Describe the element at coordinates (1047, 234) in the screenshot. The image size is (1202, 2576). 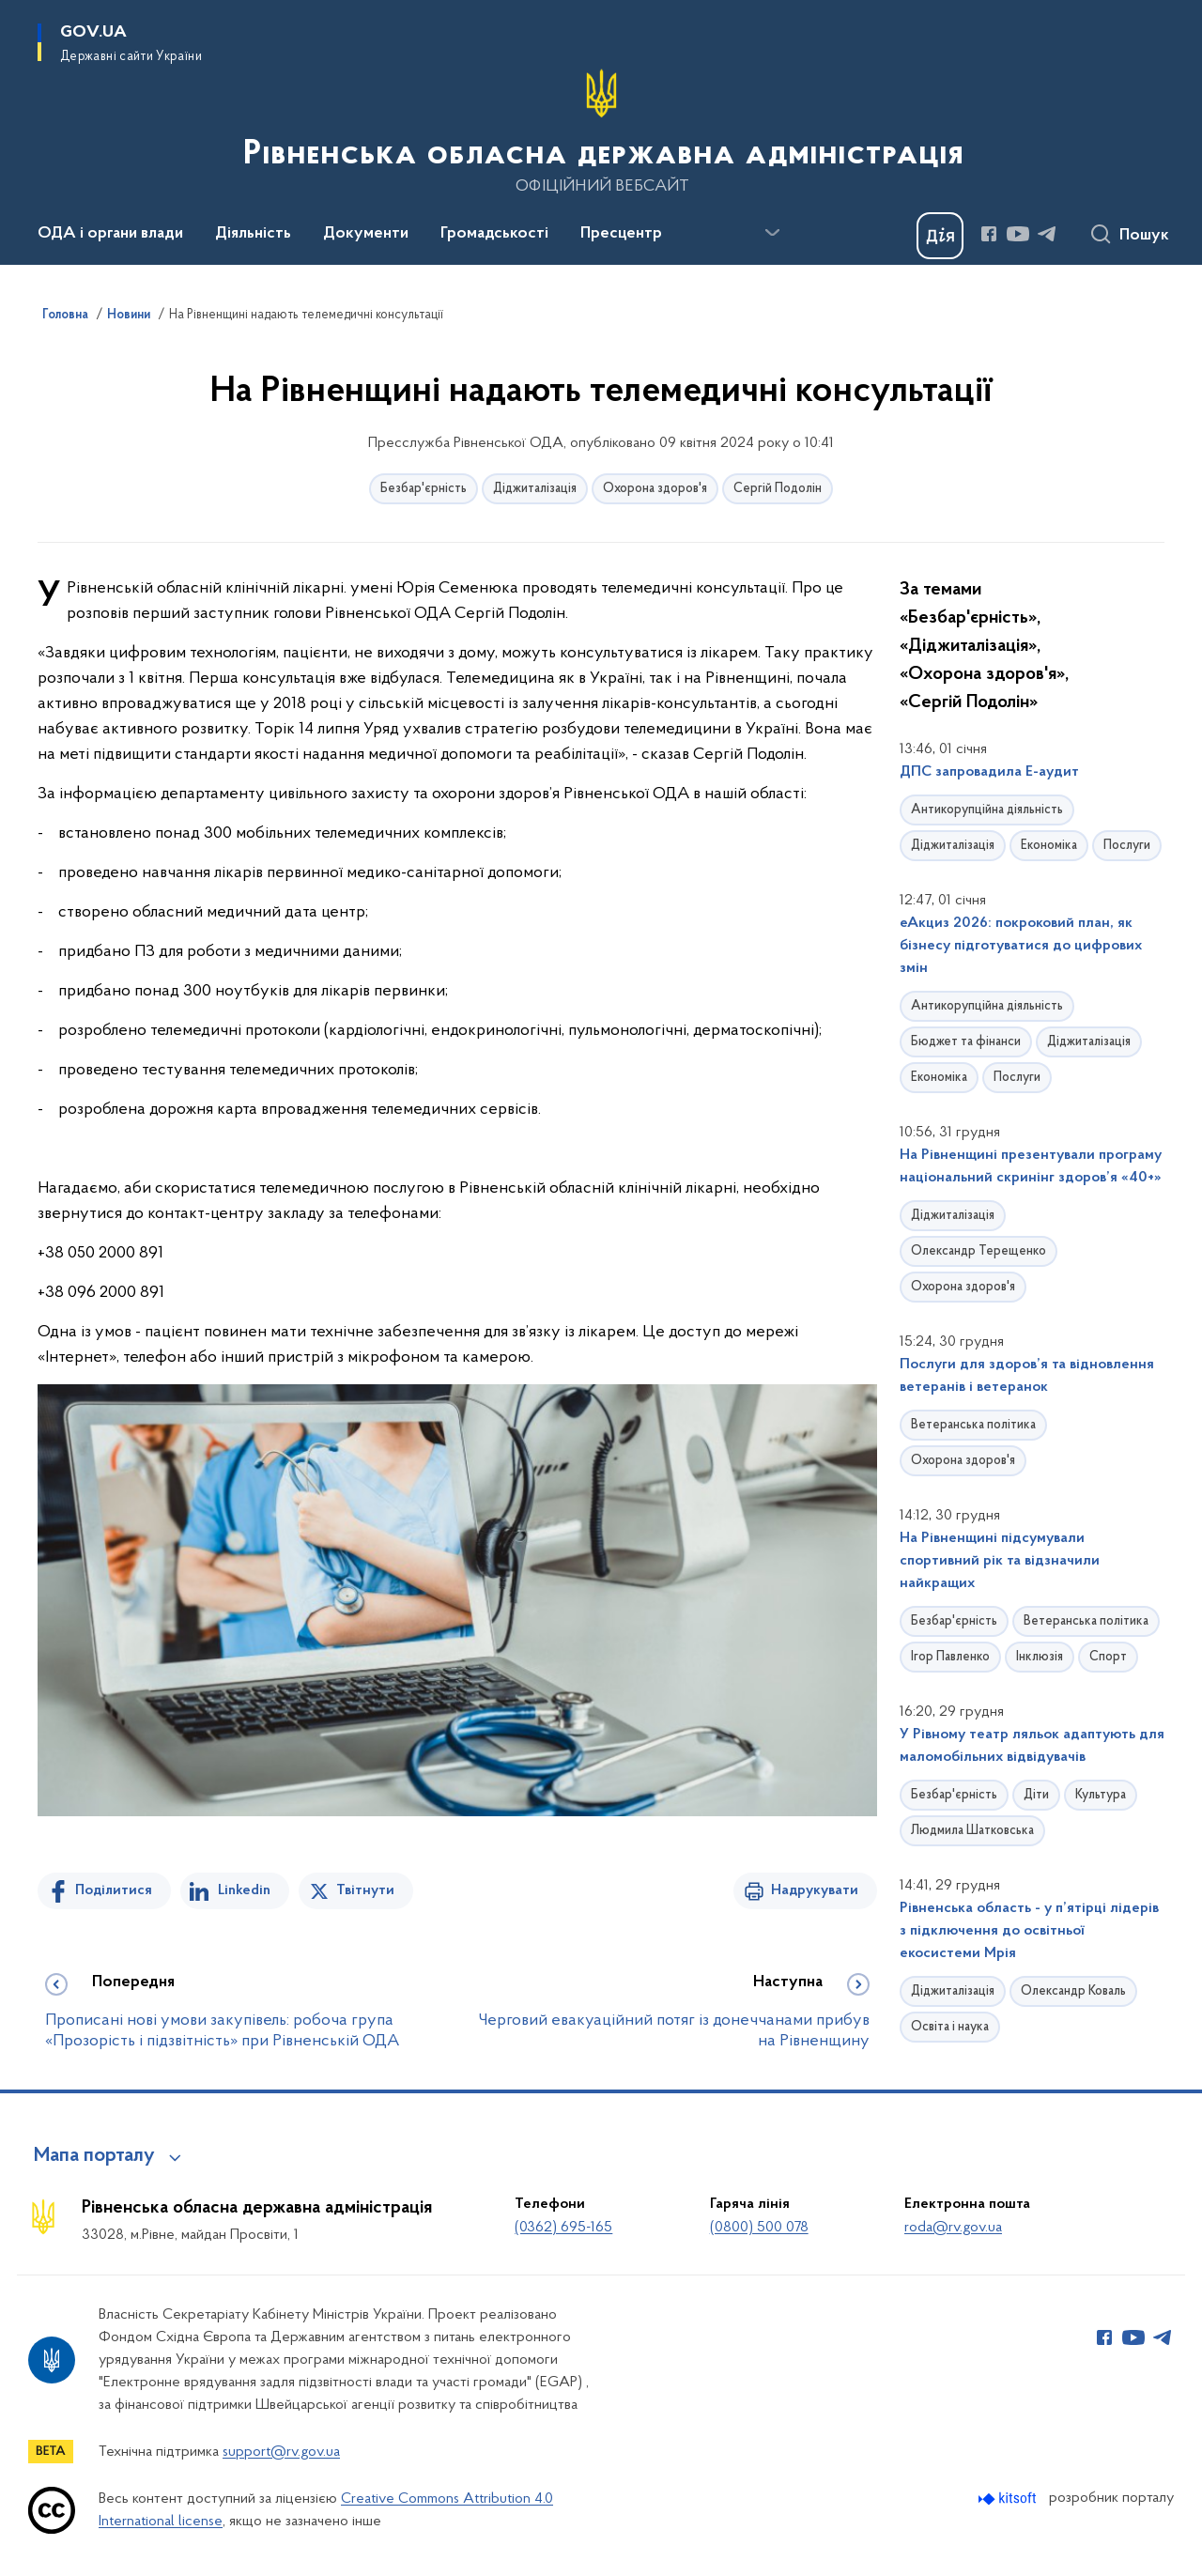
I see `[Сторінка у Telegram (відкриває нове вікно)]` at that location.